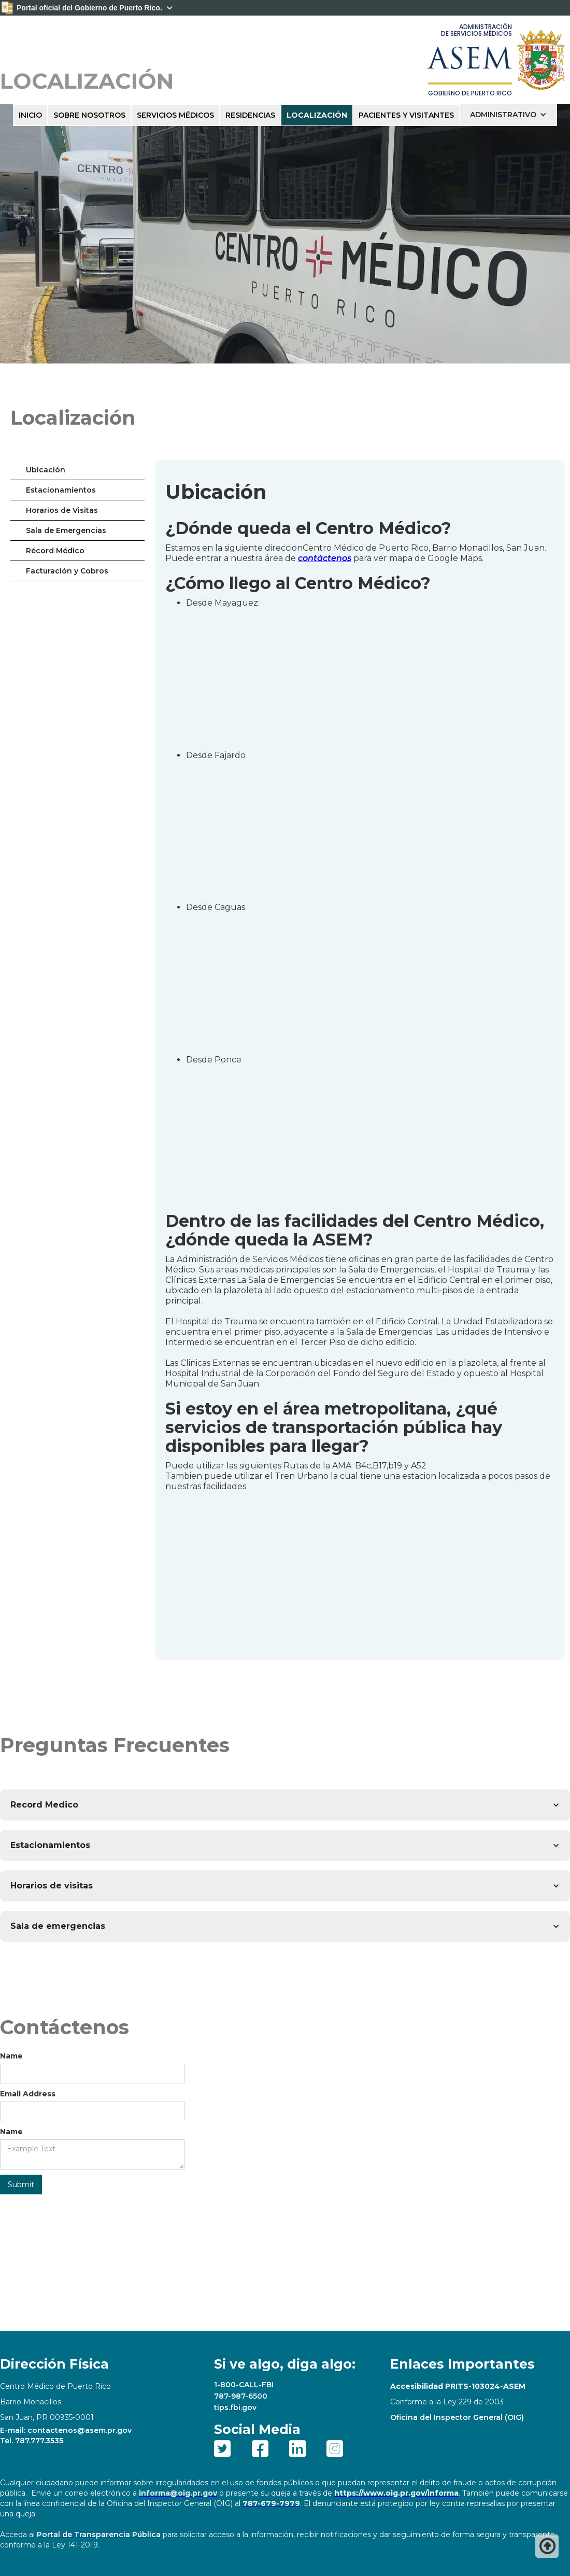  I want to click on LOCALIZACIÓN, so click(317, 115).